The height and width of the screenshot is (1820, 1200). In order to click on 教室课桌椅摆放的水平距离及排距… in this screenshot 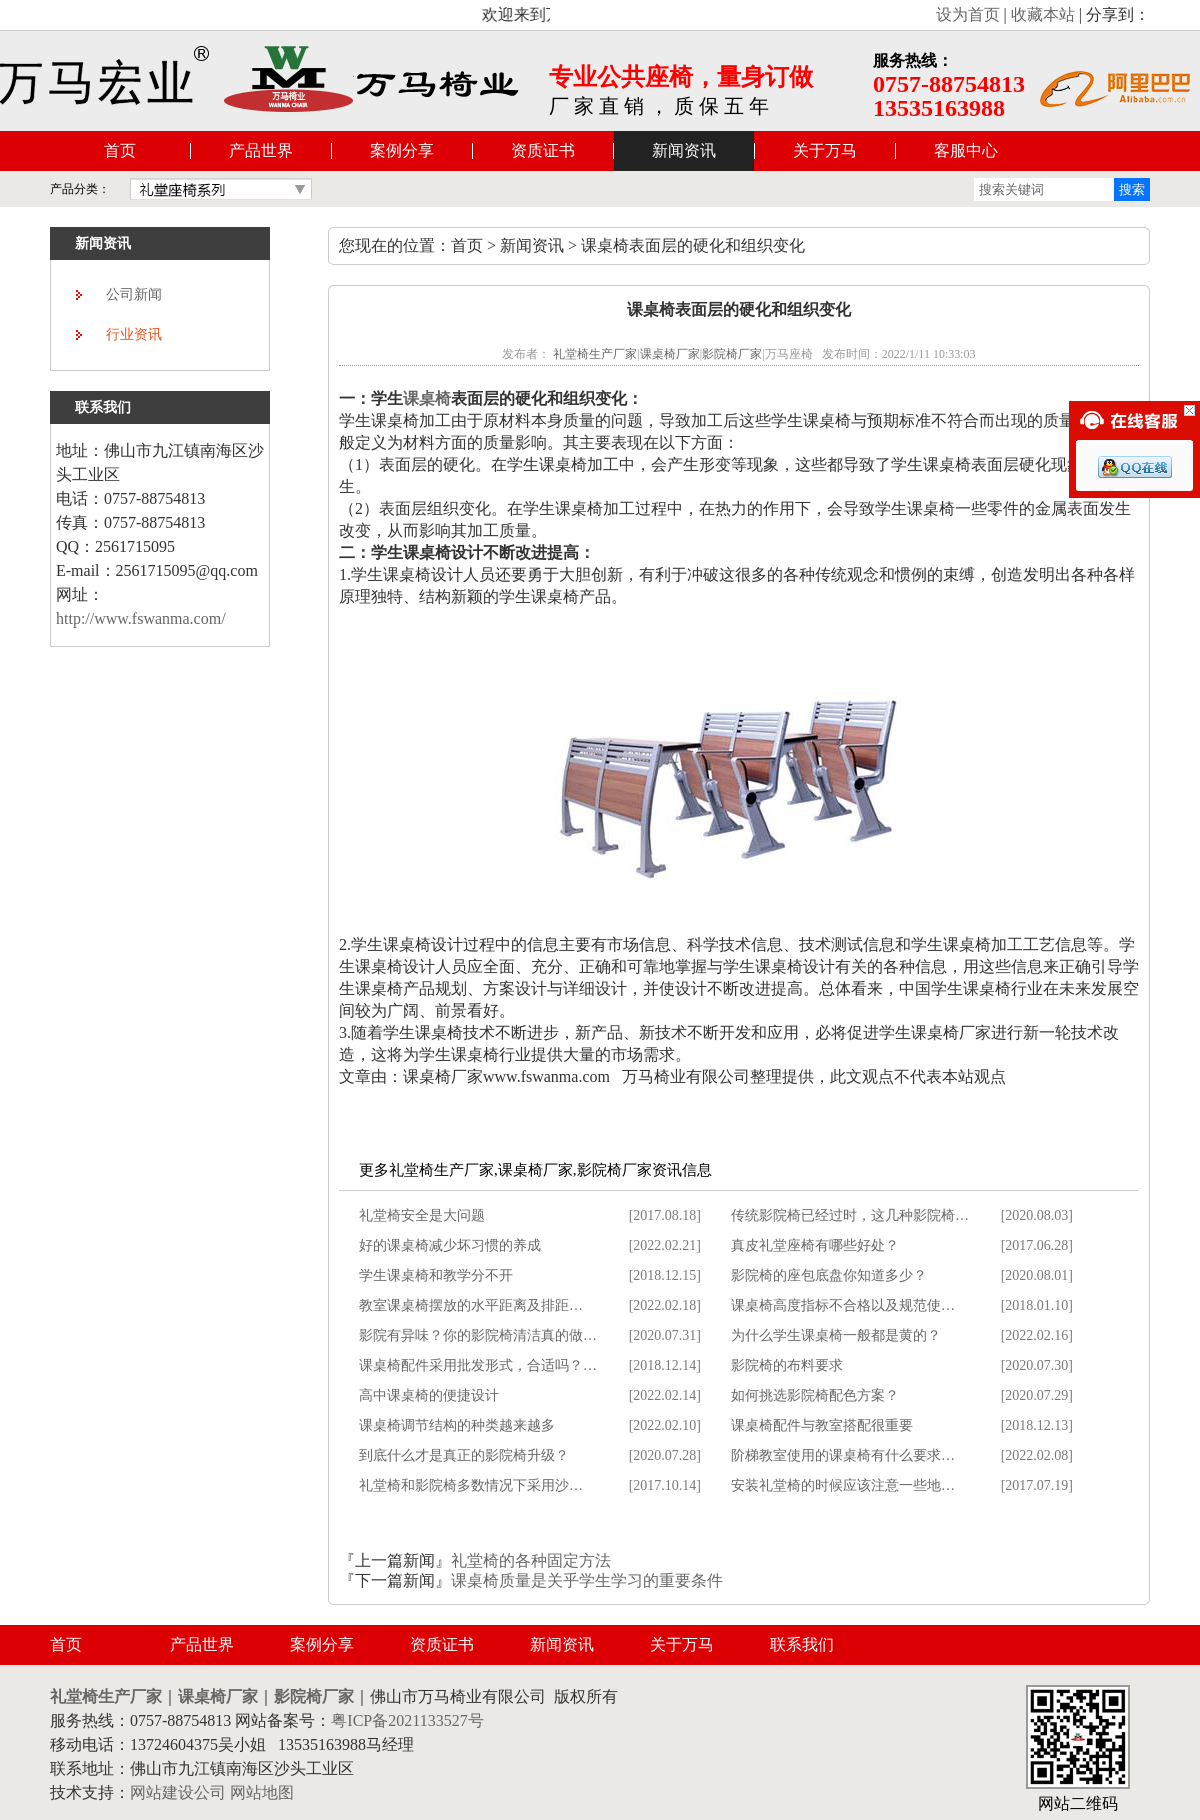, I will do `click(471, 1305)`.